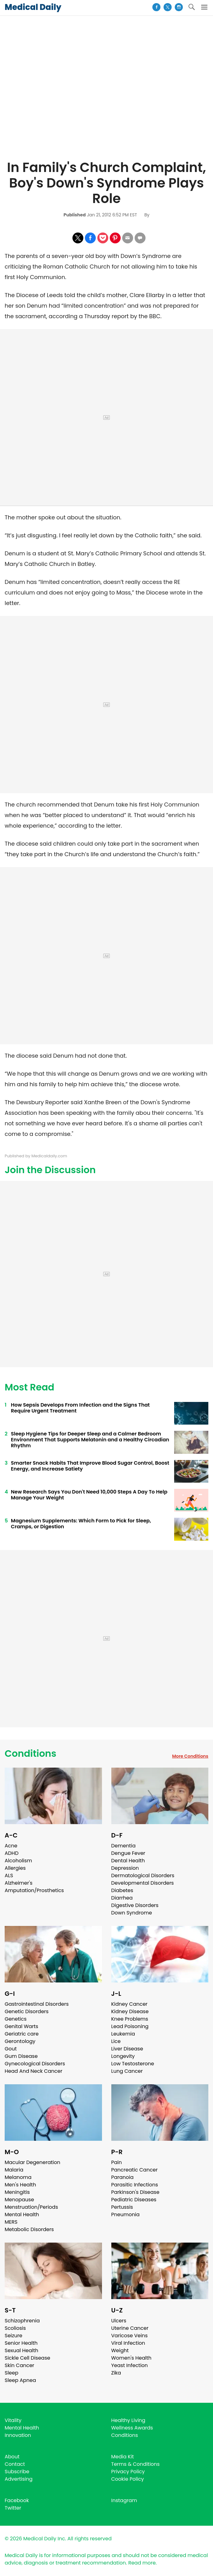 This screenshot has width=213, height=2576. Describe the element at coordinates (190, 1756) in the screenshot. I see `More Conditions` at that location.